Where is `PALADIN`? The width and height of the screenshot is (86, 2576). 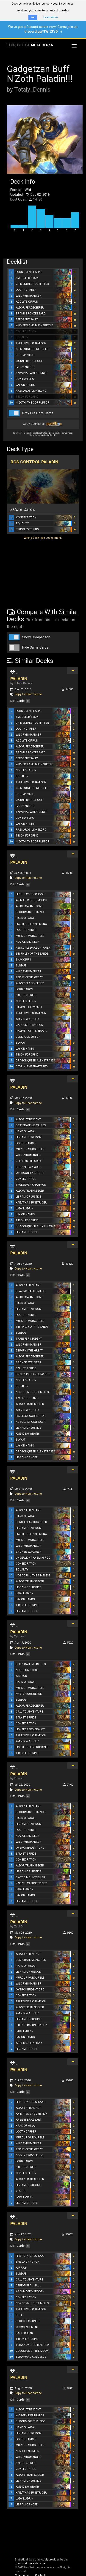
PALADIN is located at coordinates (18, 678).